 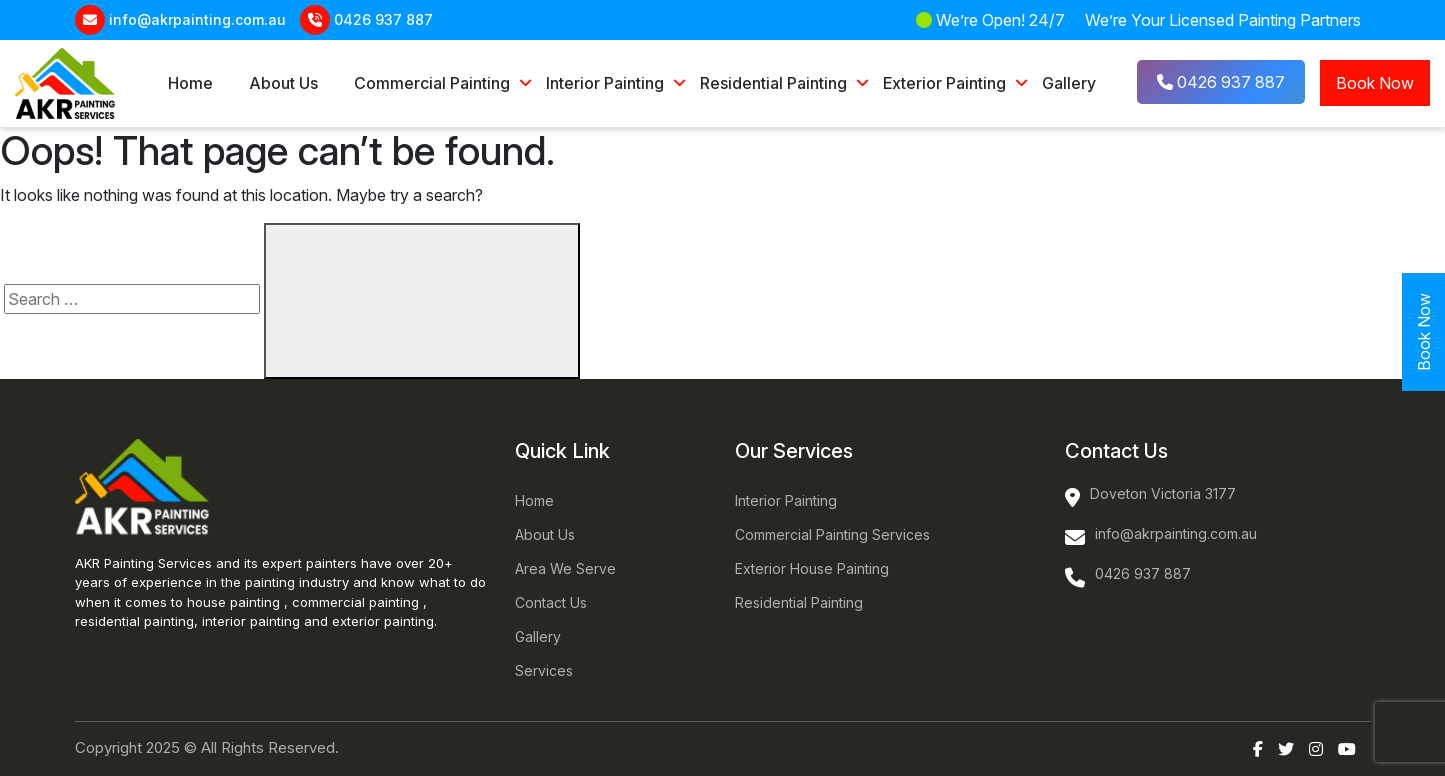 What do you see at coordinates (1069, 83) in the screenshot?
I see `Gallery` at bounding box center [1069, 83].